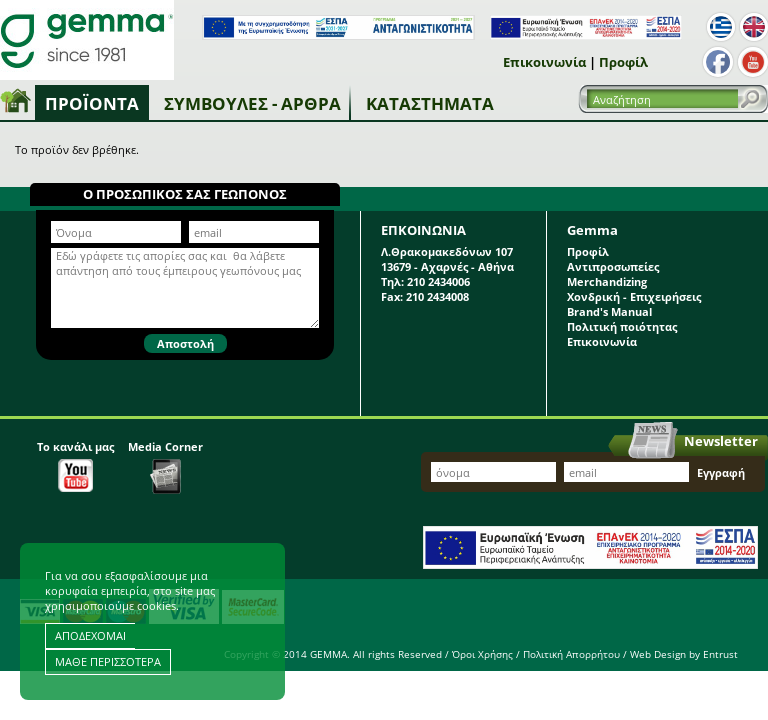 This screenshot has width=768, height=720. Describe the element at coordinates (252, 103) in the screenshot. I see `Συμβουλές - Άρθρα` at that location.